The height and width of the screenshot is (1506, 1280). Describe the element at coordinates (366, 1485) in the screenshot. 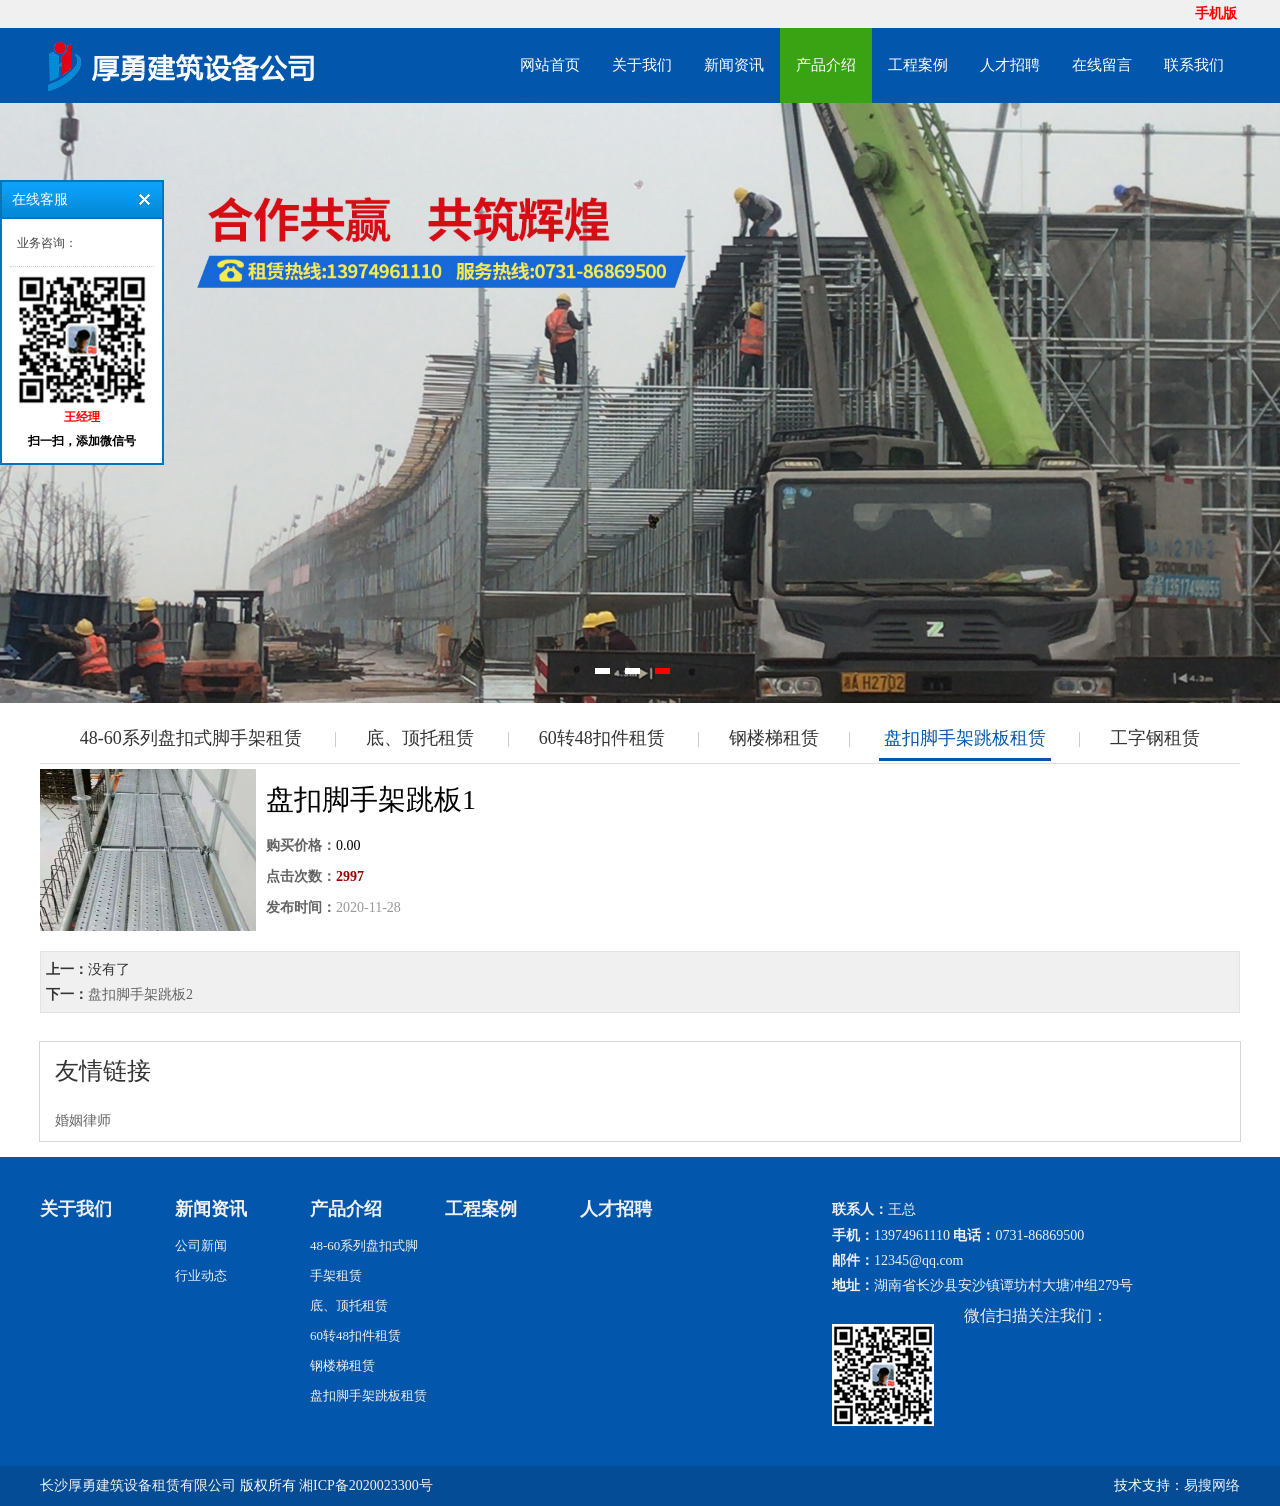

I see `湘ICP备2020023300号` at that location.